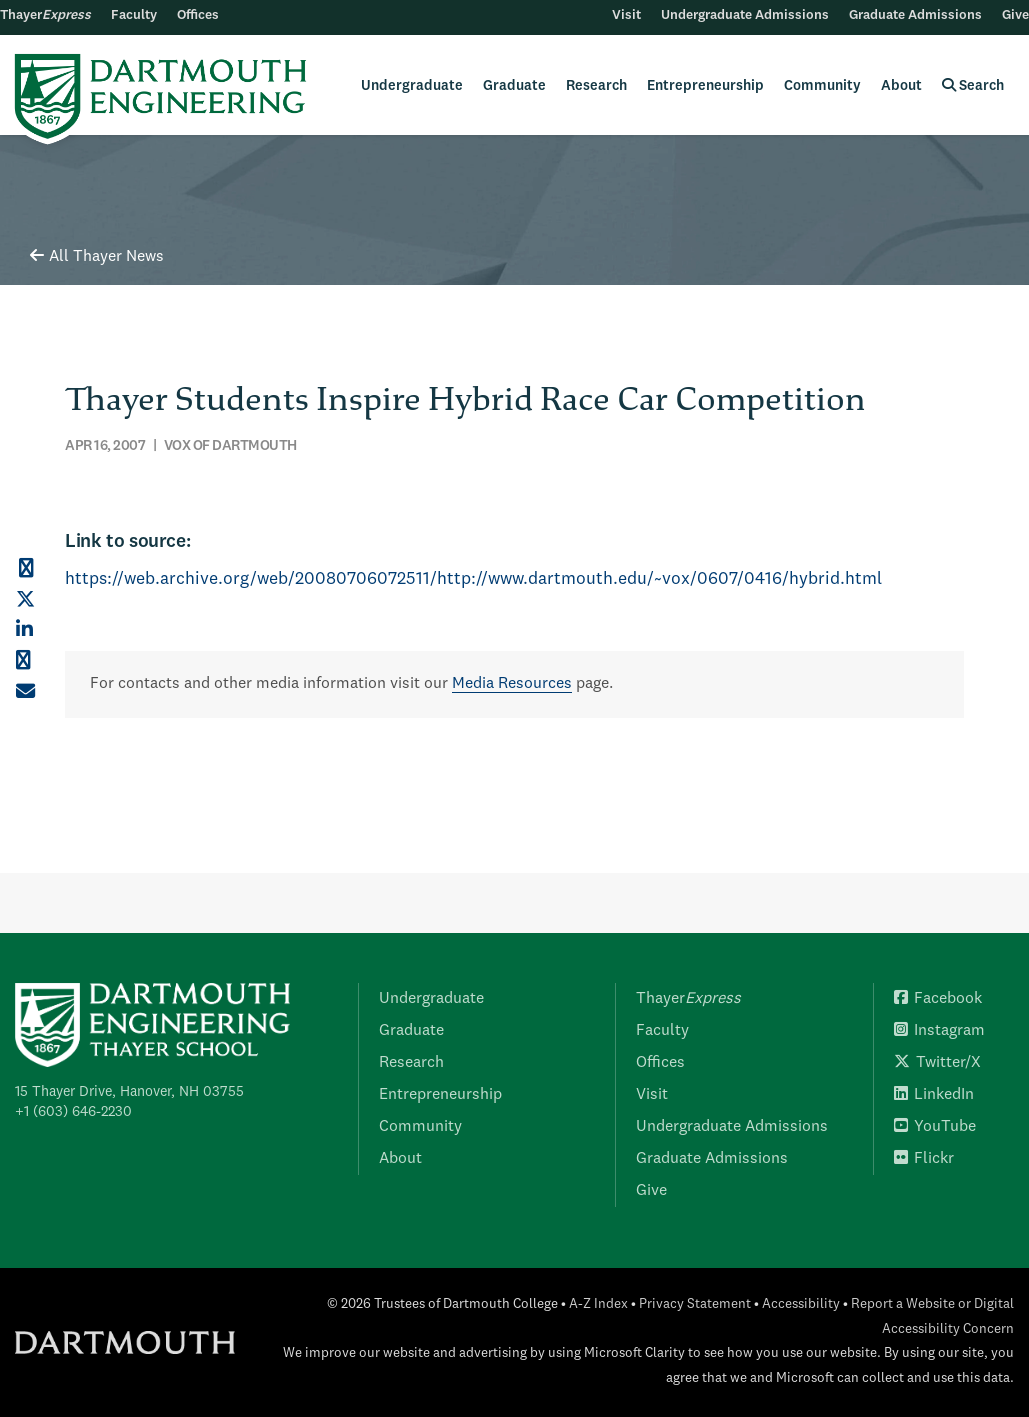 Image resolution: width=1029 pixels, height=1417 pixels. I want to click on Research, so click(596, 86).